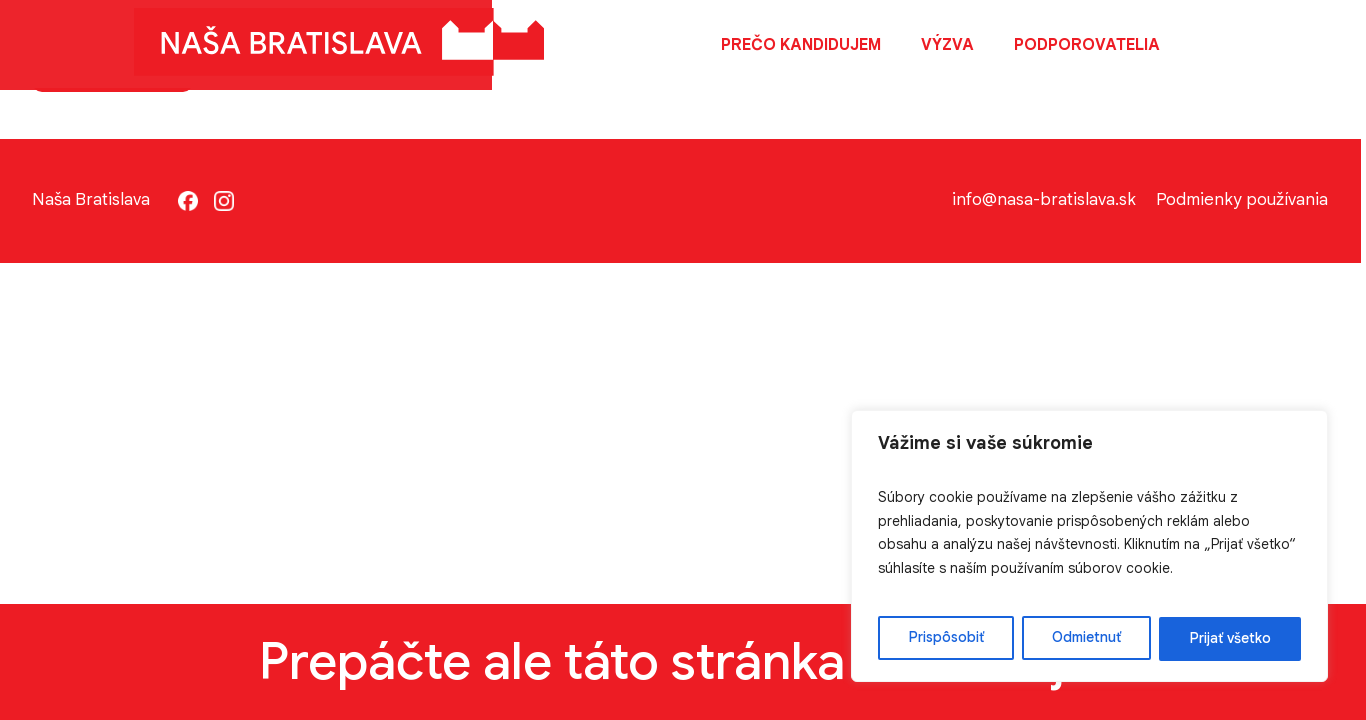 Image resolution: width=1366 pixels, height=720 pixels. I want to click on [region], so click(1106, 543).